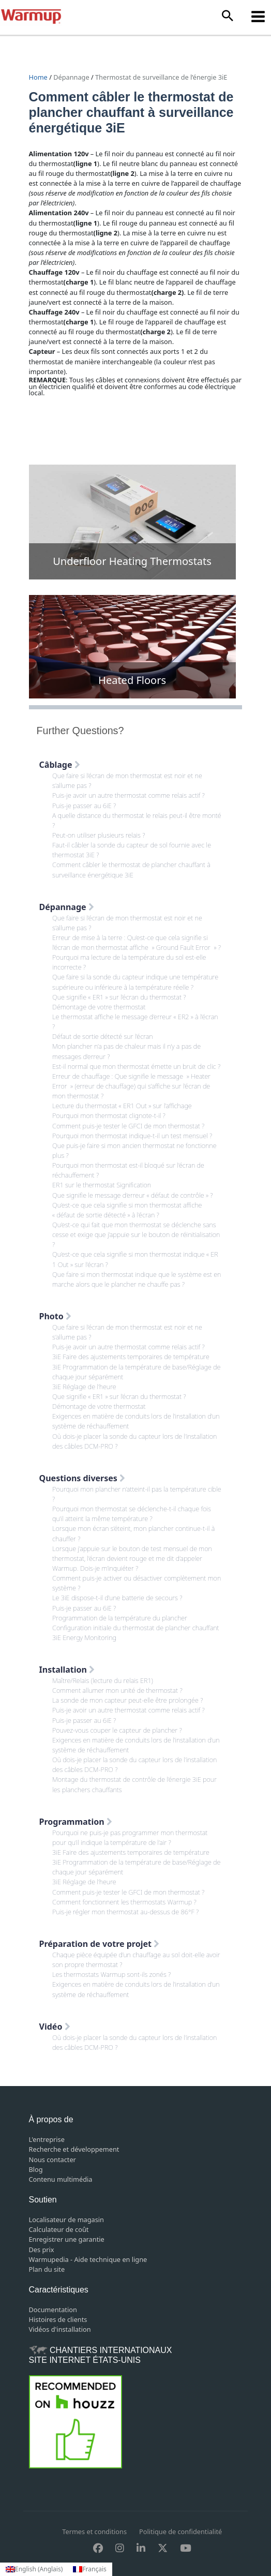 Image resolution: width=271 pixels, height=2576 pixels. What do you see at coordinates (119, 997) in the screenshot?
I see `Que signifie « ER1 » sur l’écran du thermostat ?` at bounding box center [119, 997].